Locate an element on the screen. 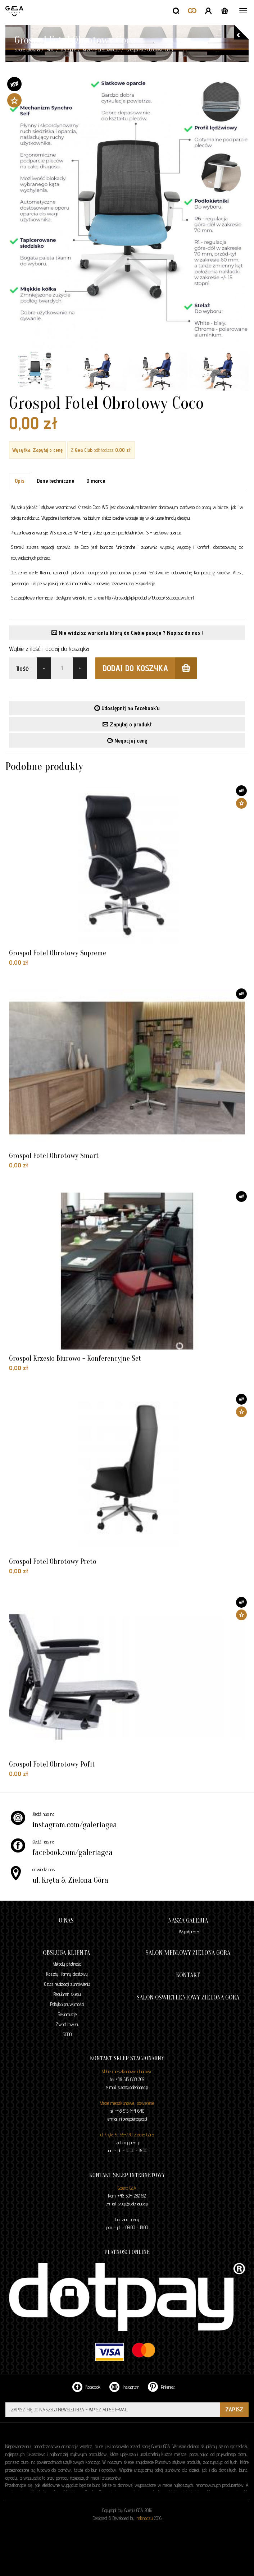 The height and width of the screenshot is (2576, 254). Nasza galeria is located at coordinates (188, 1920).